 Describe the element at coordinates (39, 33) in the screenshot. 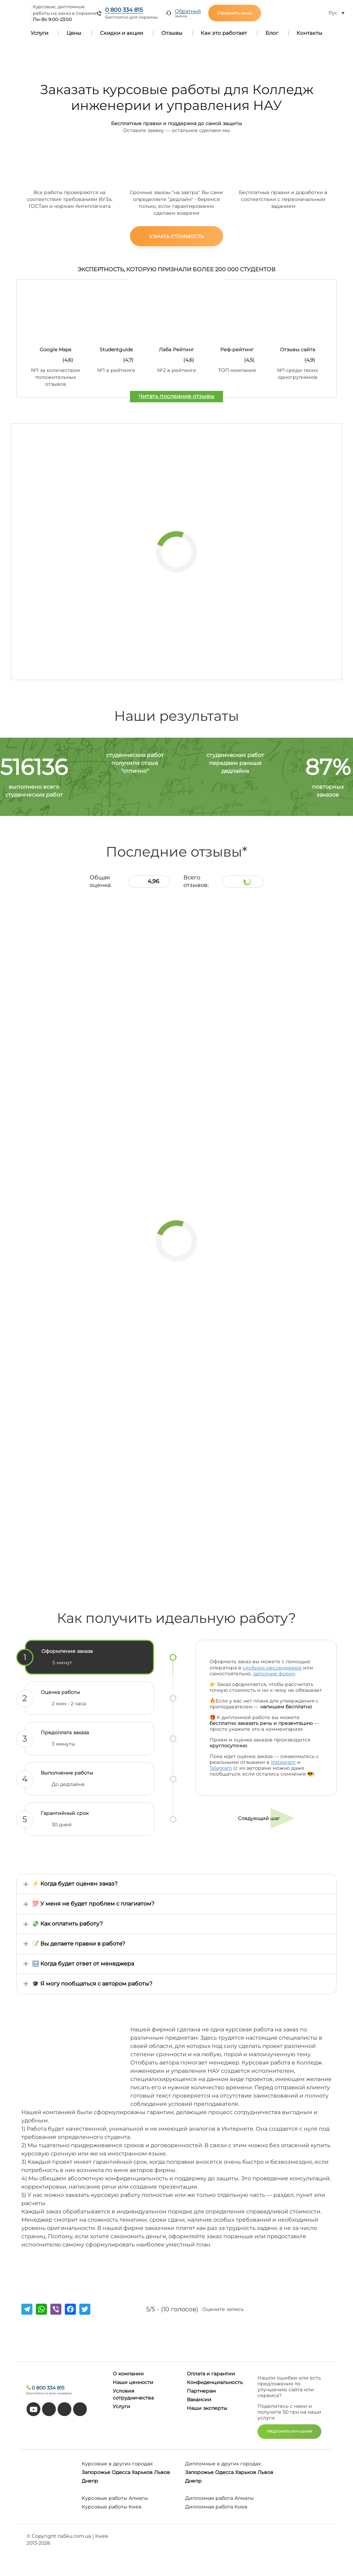

I see `Услуги` at that location.